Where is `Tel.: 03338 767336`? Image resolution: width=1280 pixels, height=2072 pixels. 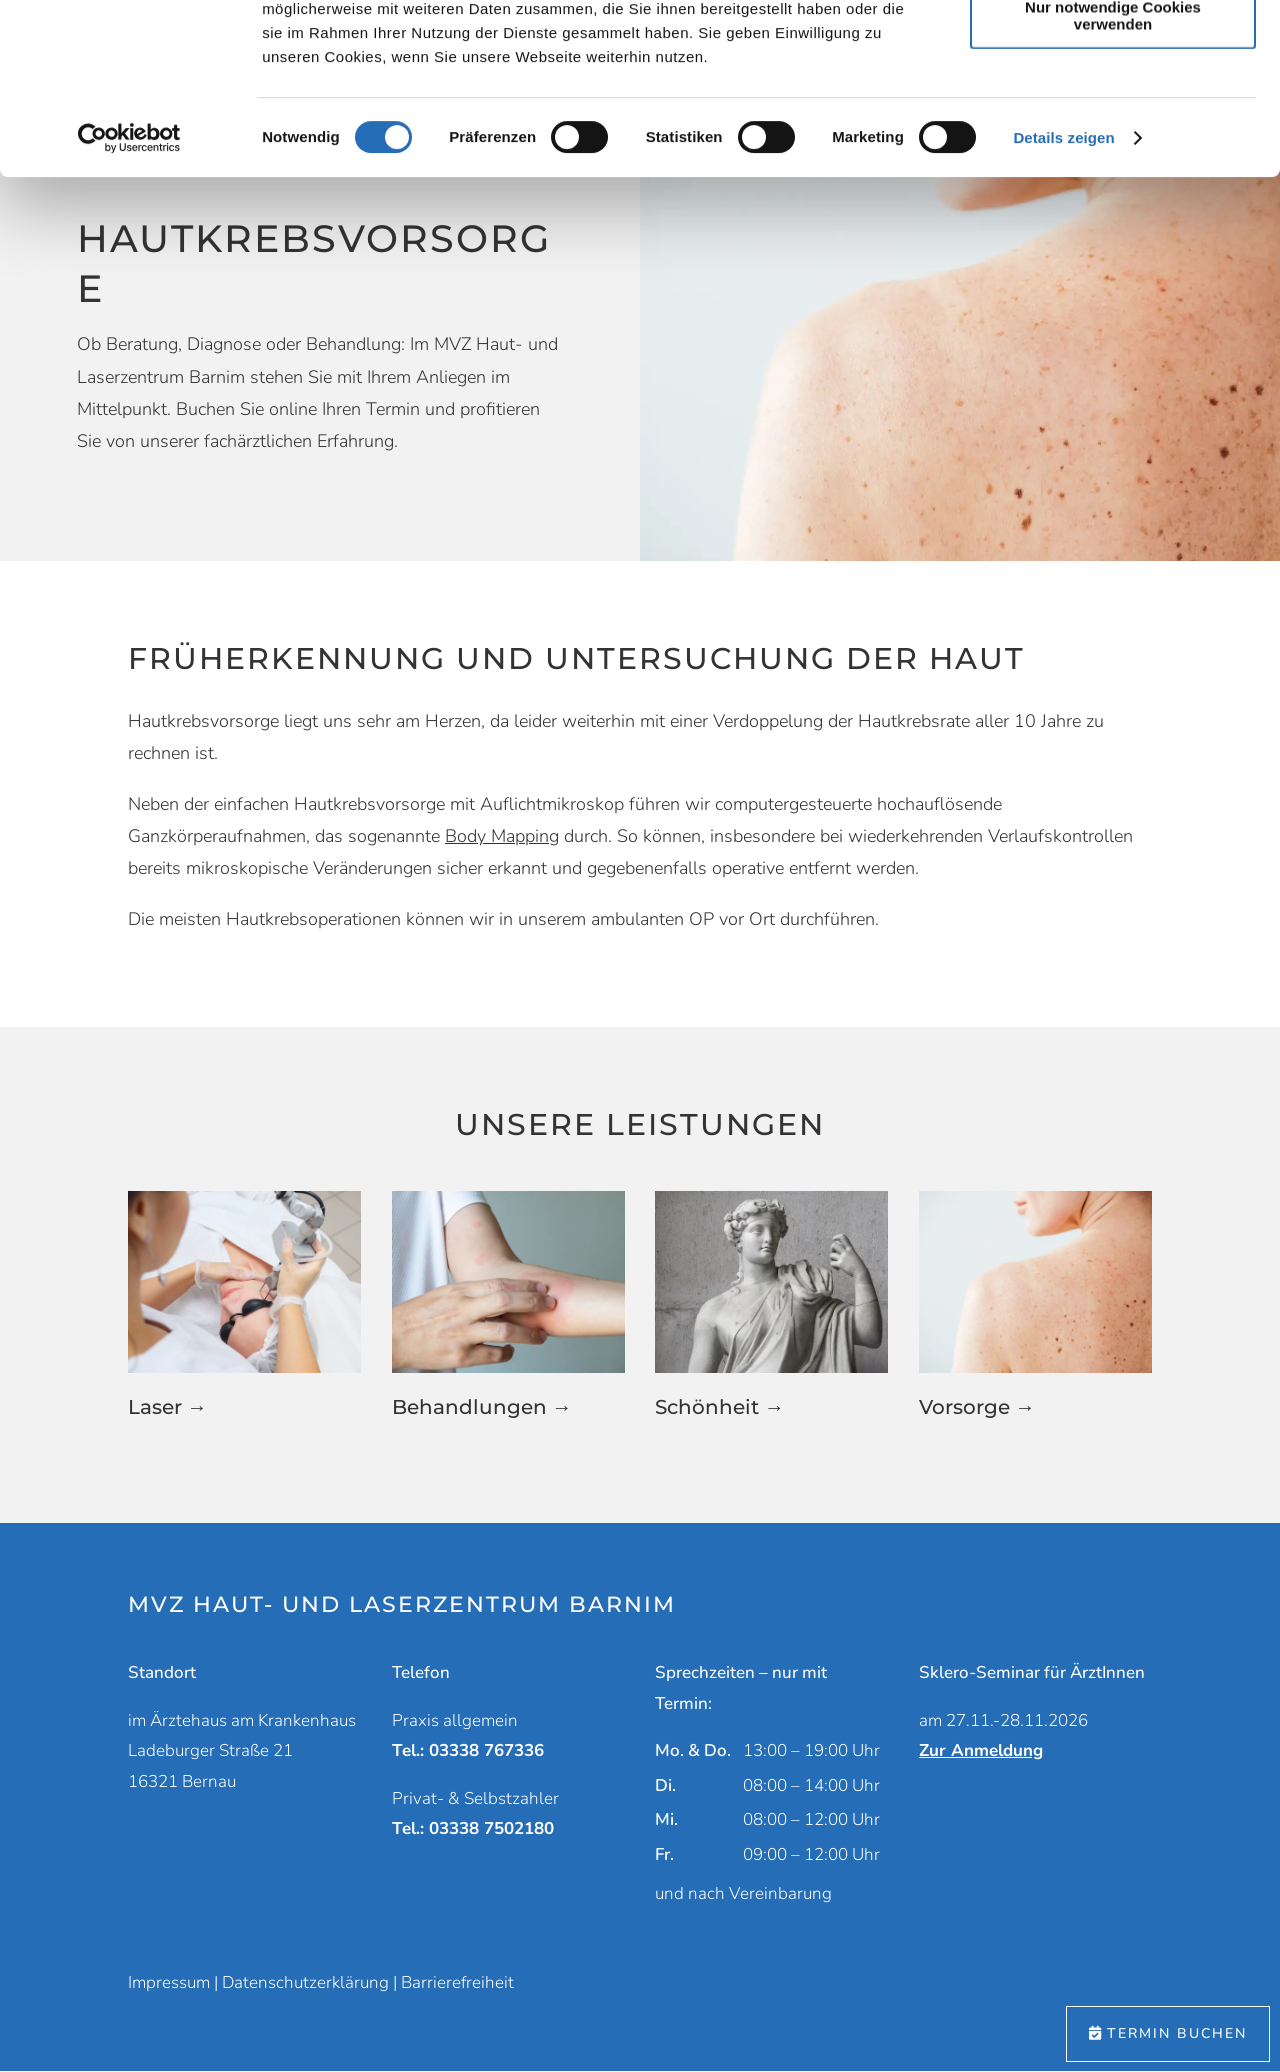
Tel.: 03338 767336 is located at coordinates (468, 1750).